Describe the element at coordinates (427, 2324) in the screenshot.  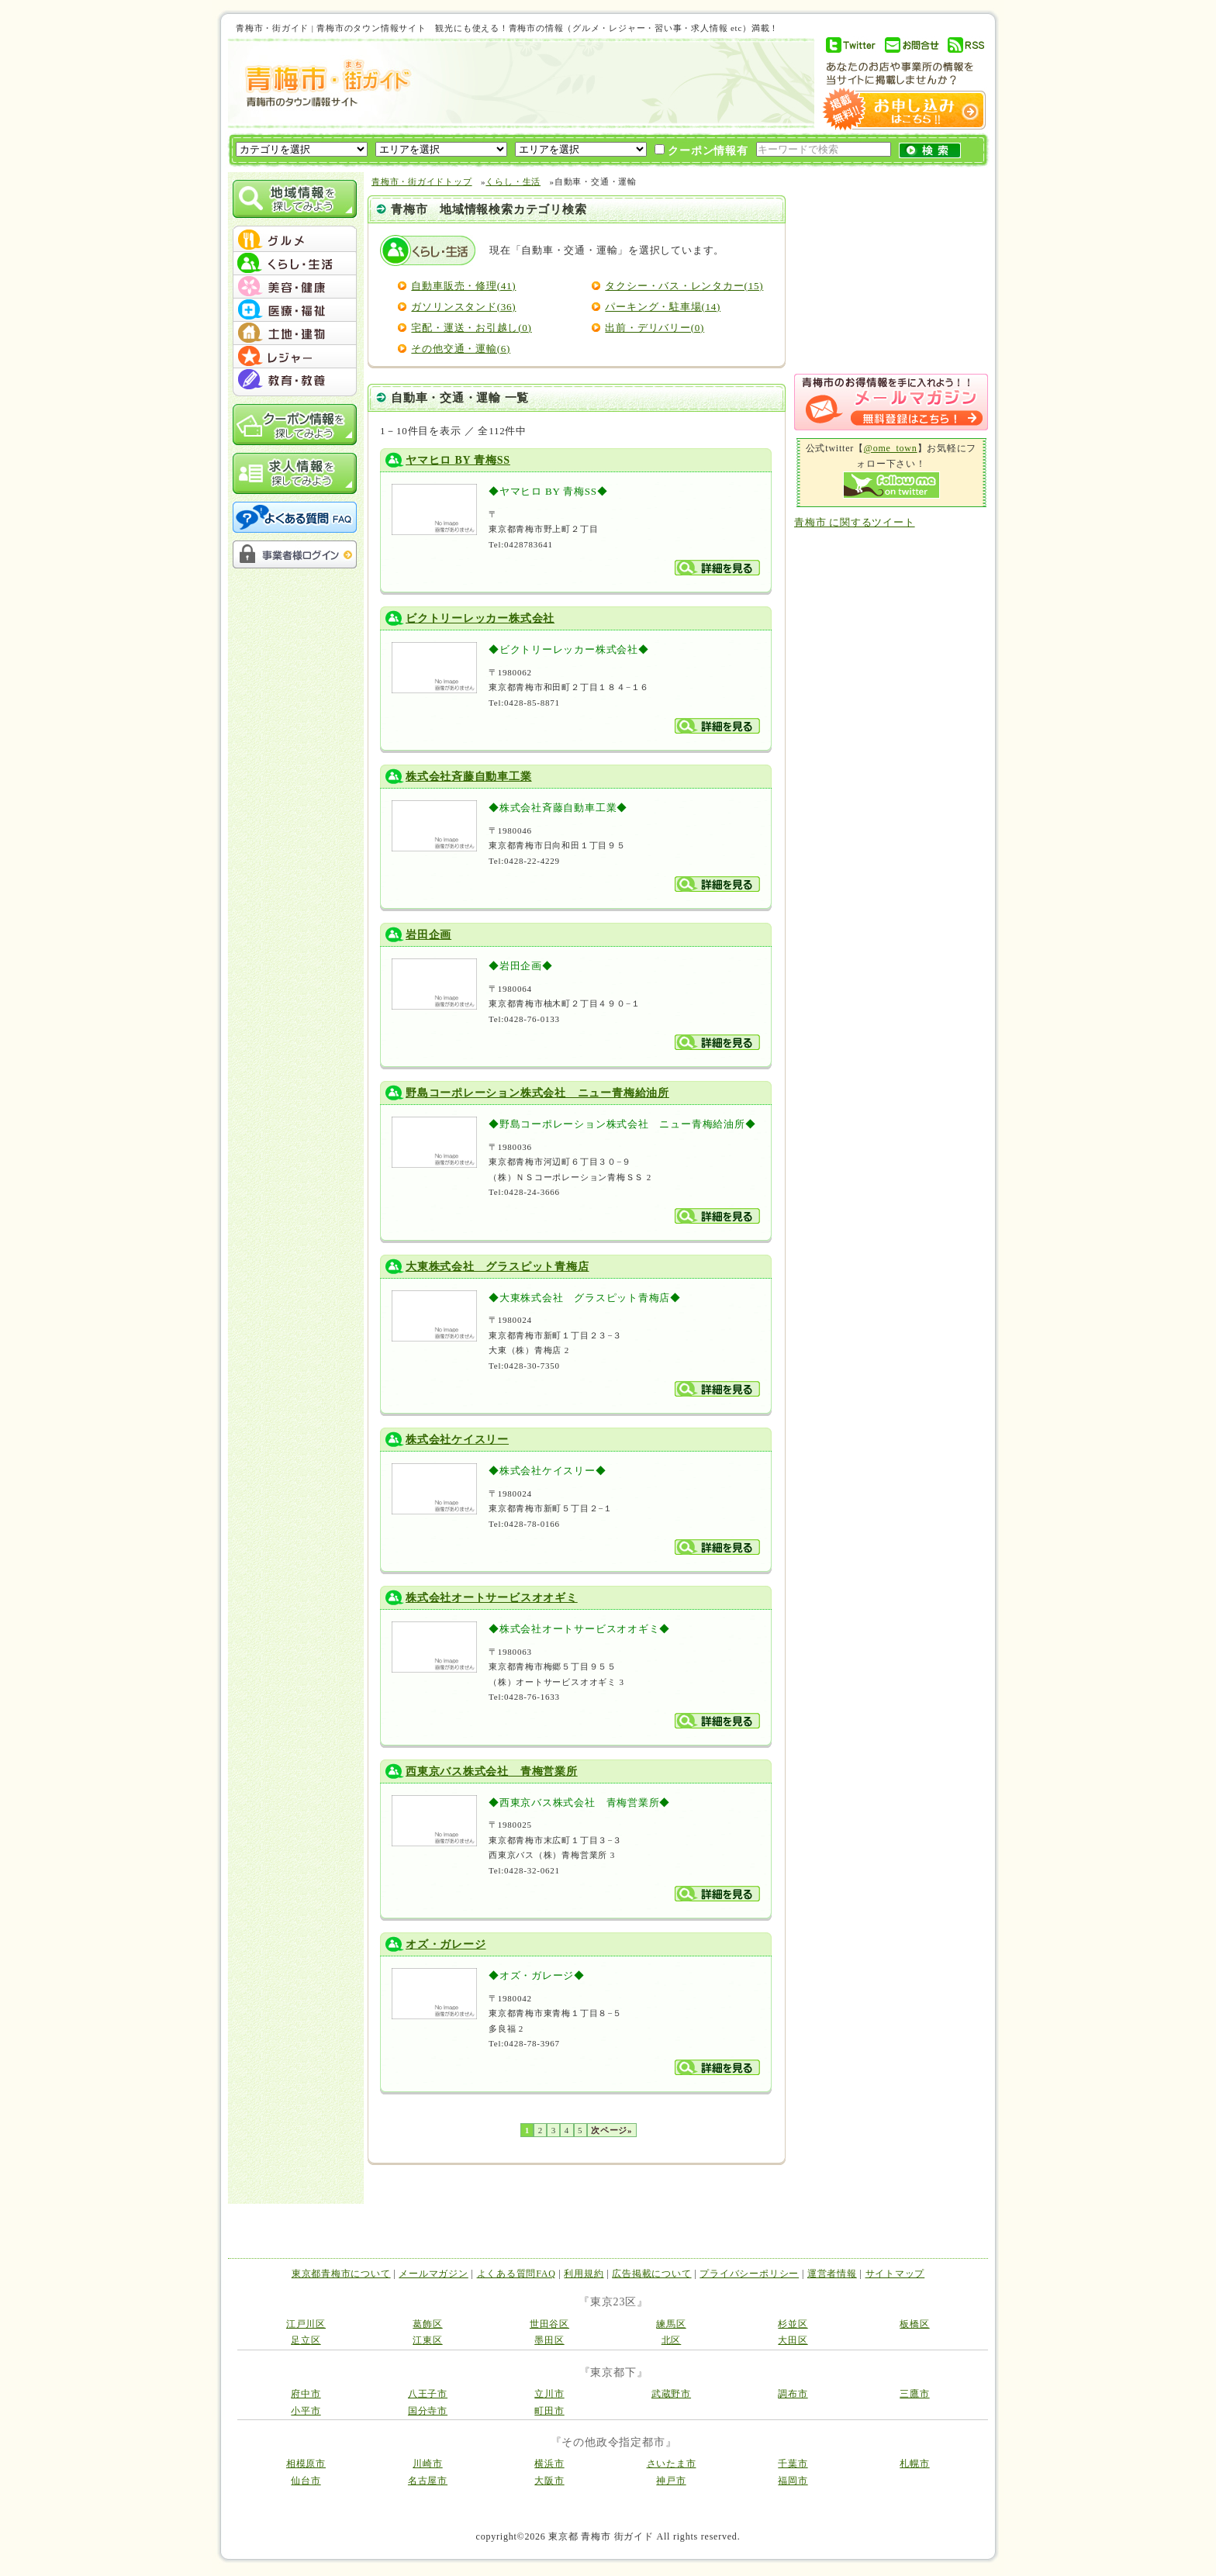
I see `葛飾区` at that location.